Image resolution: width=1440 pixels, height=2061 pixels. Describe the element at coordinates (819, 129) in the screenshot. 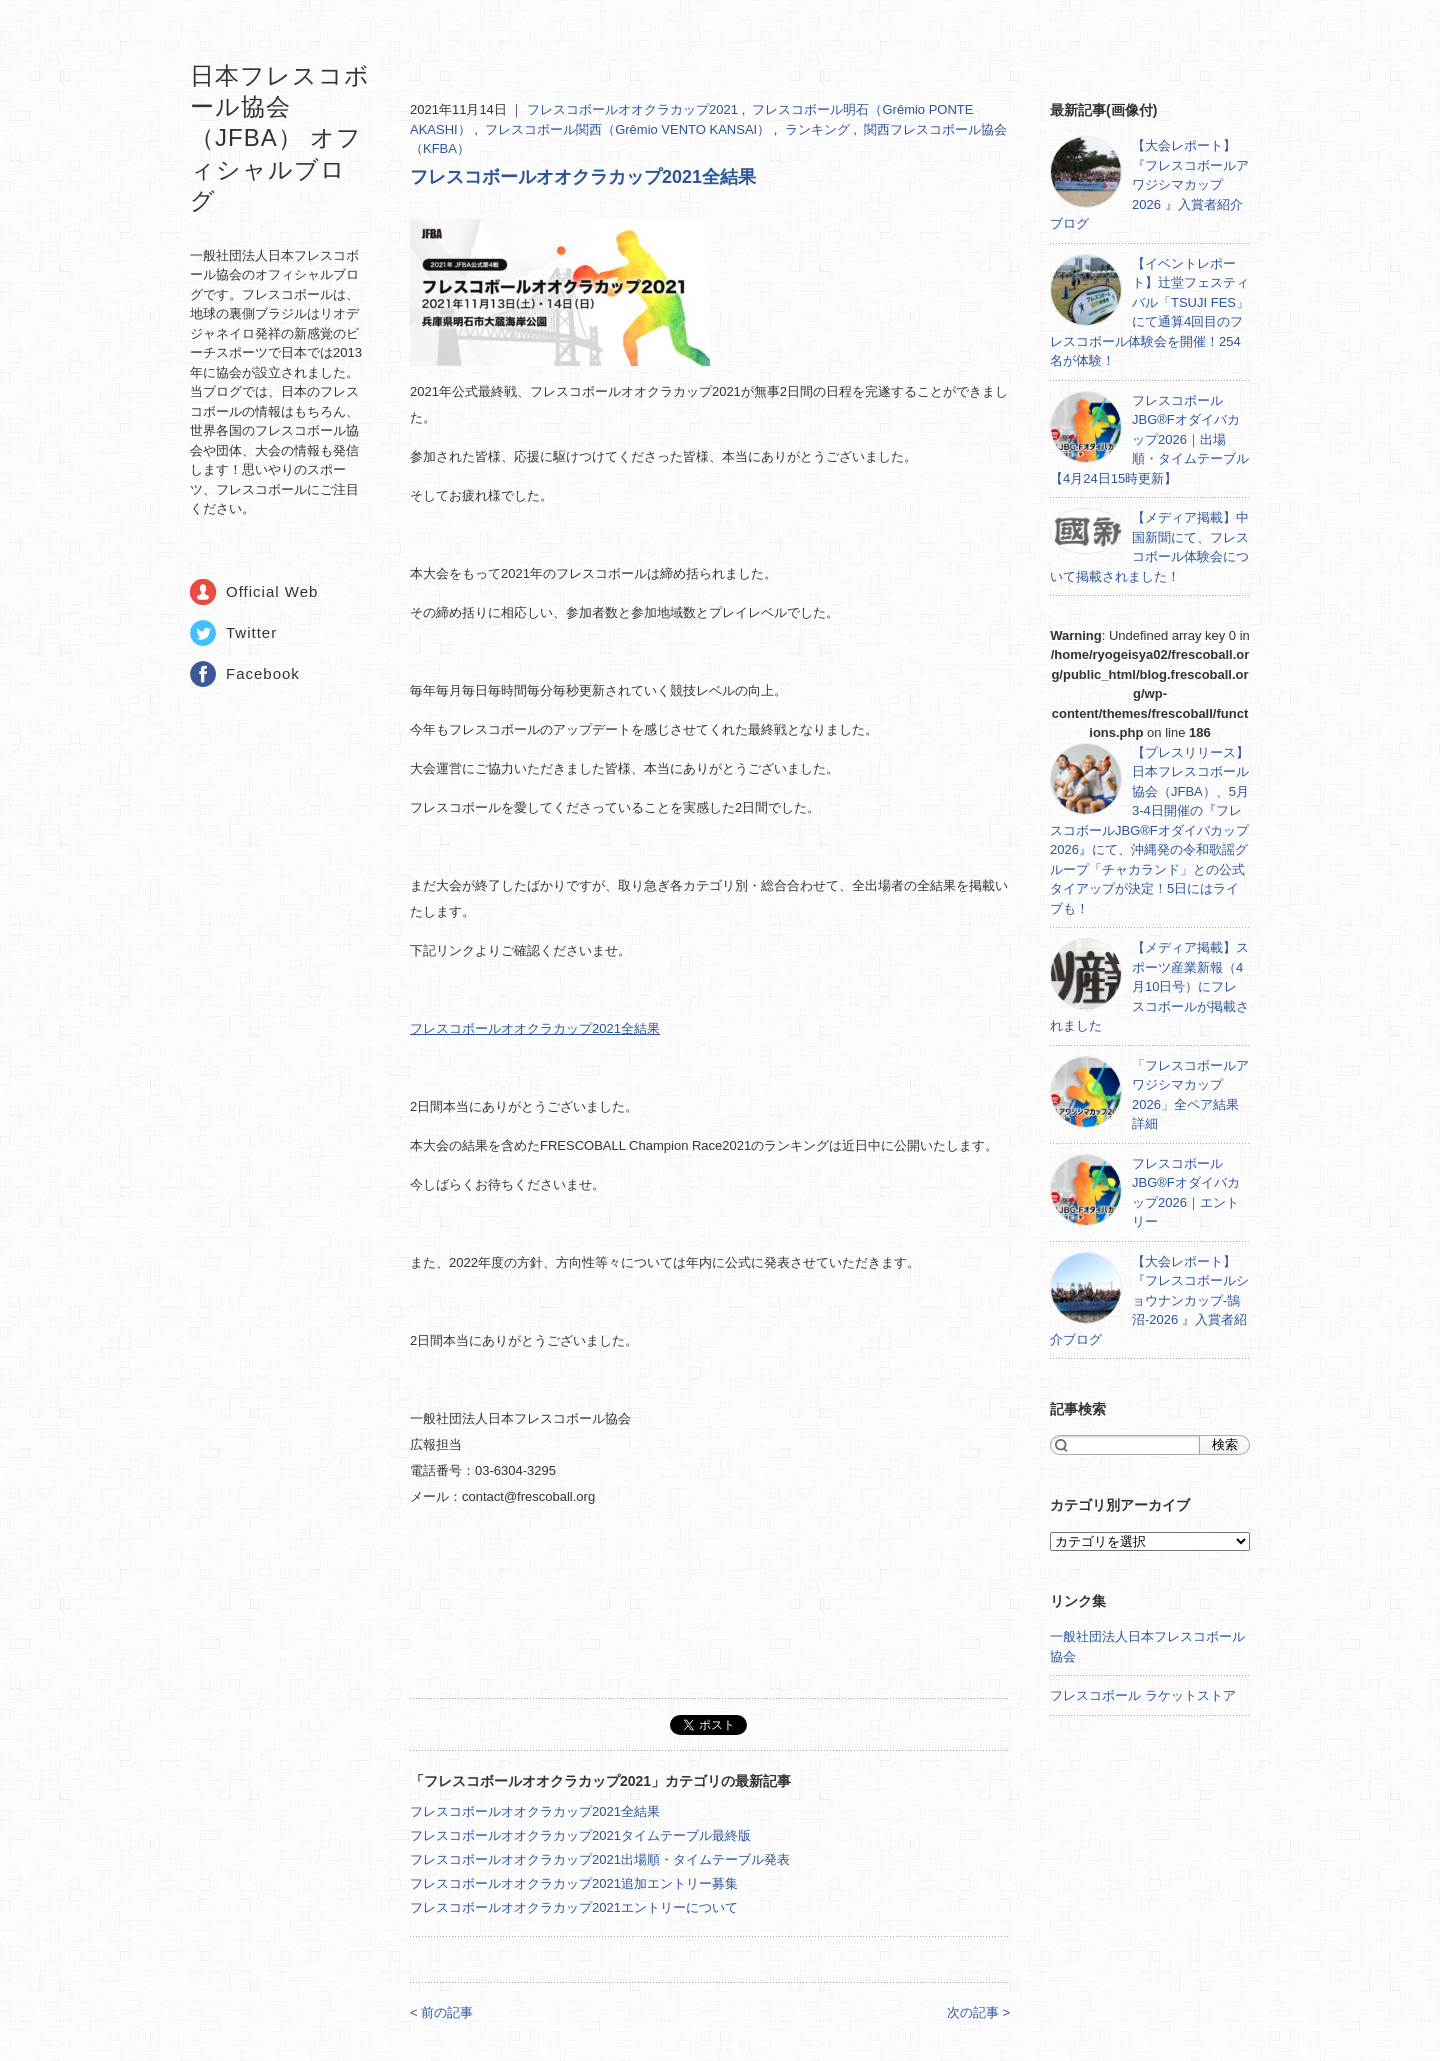

I see `ランキング` at that location.